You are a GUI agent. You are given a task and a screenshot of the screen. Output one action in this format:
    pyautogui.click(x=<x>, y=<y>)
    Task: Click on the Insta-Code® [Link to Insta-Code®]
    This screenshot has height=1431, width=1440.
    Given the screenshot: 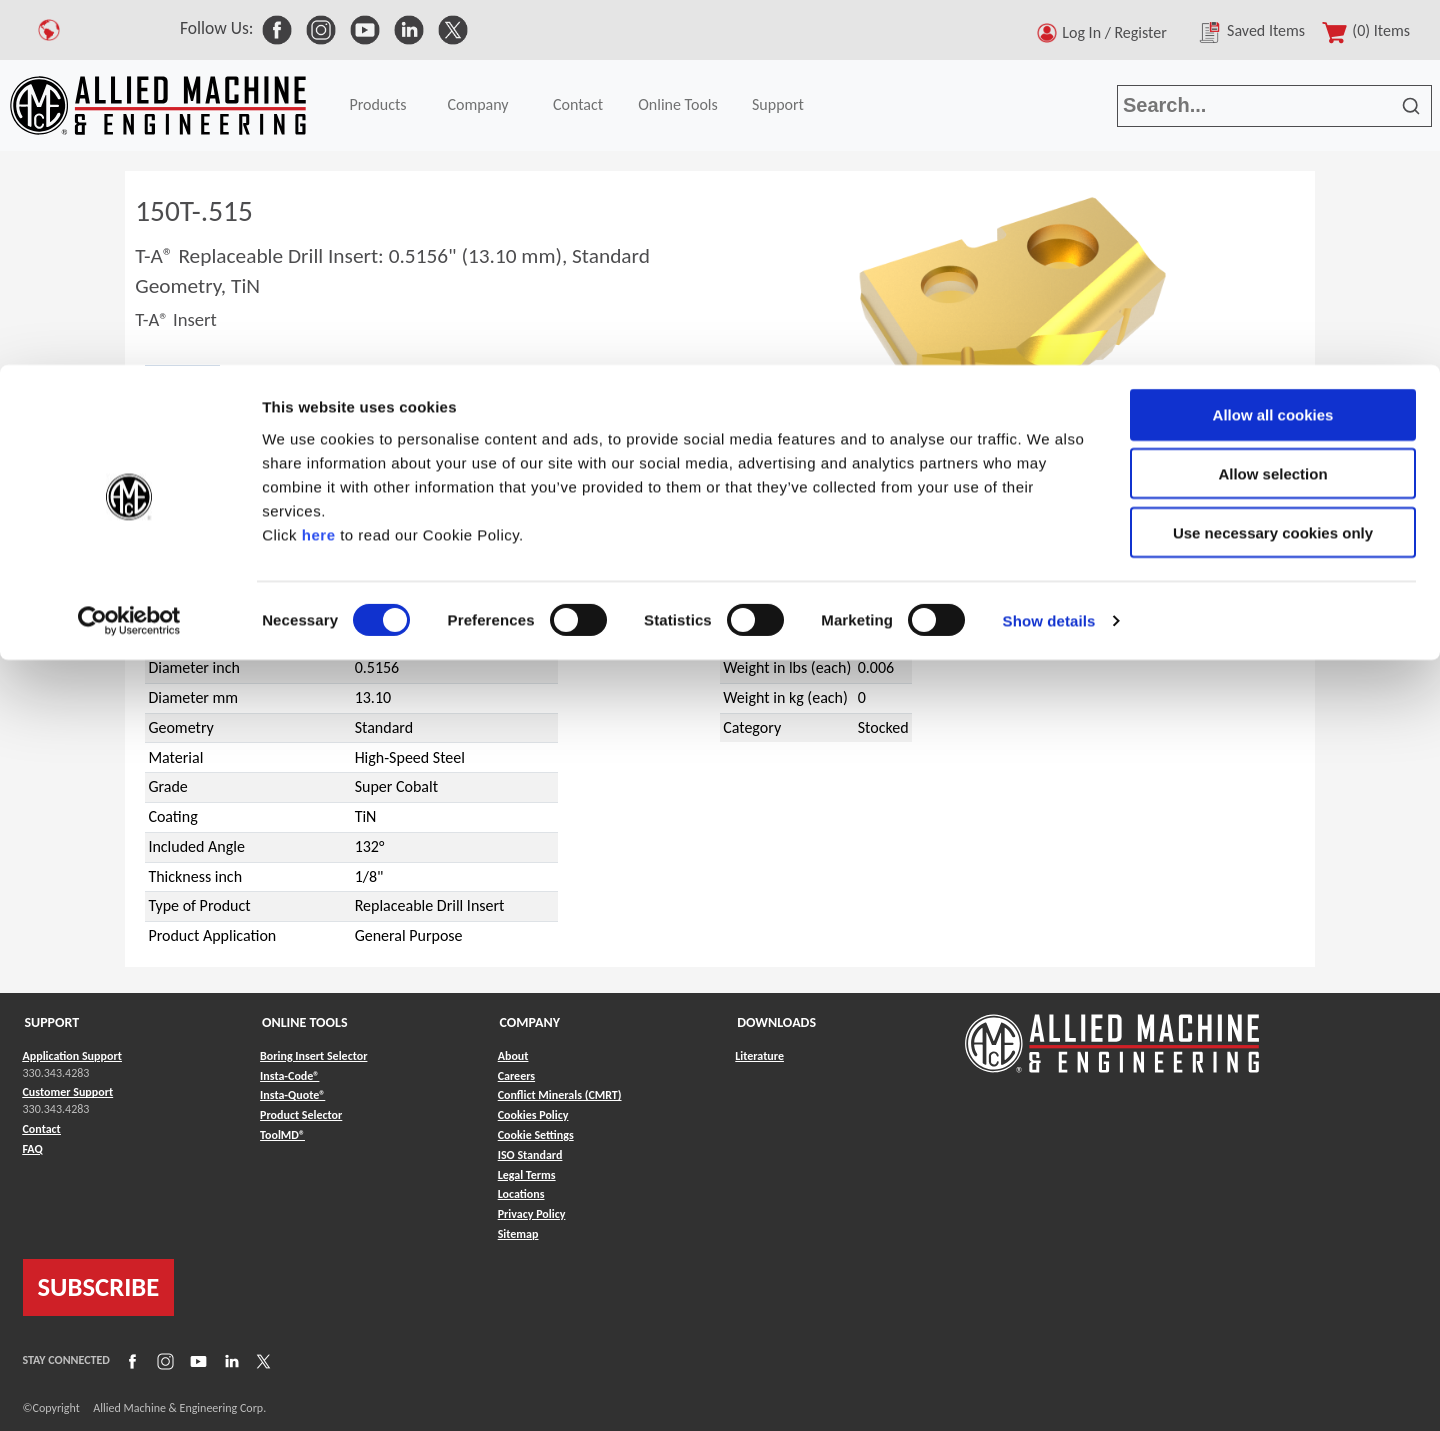 What is the action you would take?
    pyautogui.click(x=289, y=1076)
    